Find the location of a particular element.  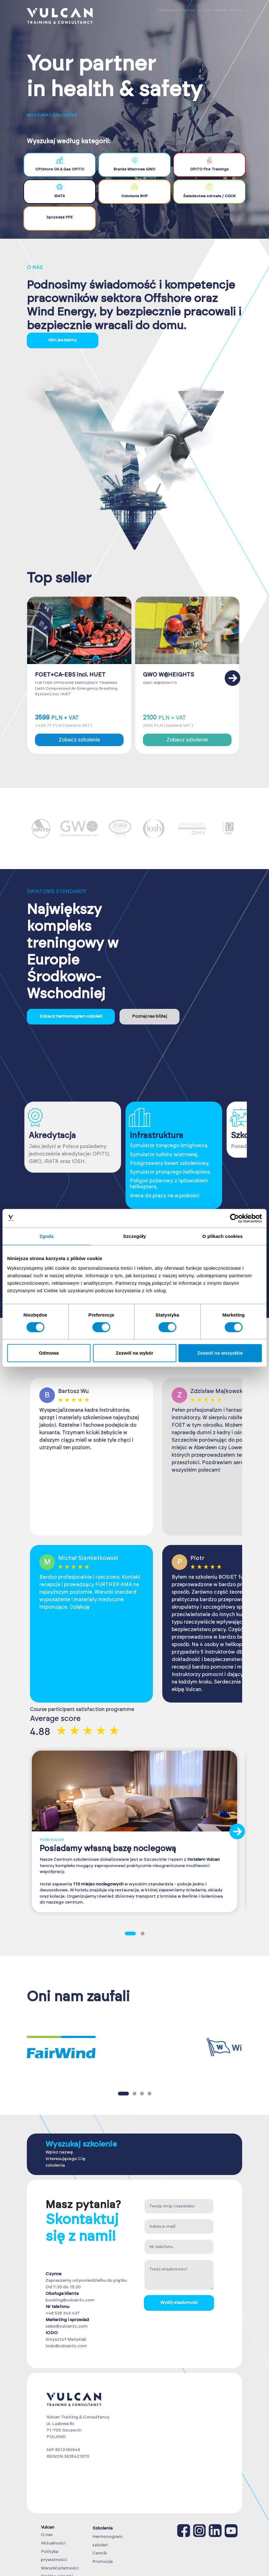

Szkolenia is located at coordinates (102, 2528).